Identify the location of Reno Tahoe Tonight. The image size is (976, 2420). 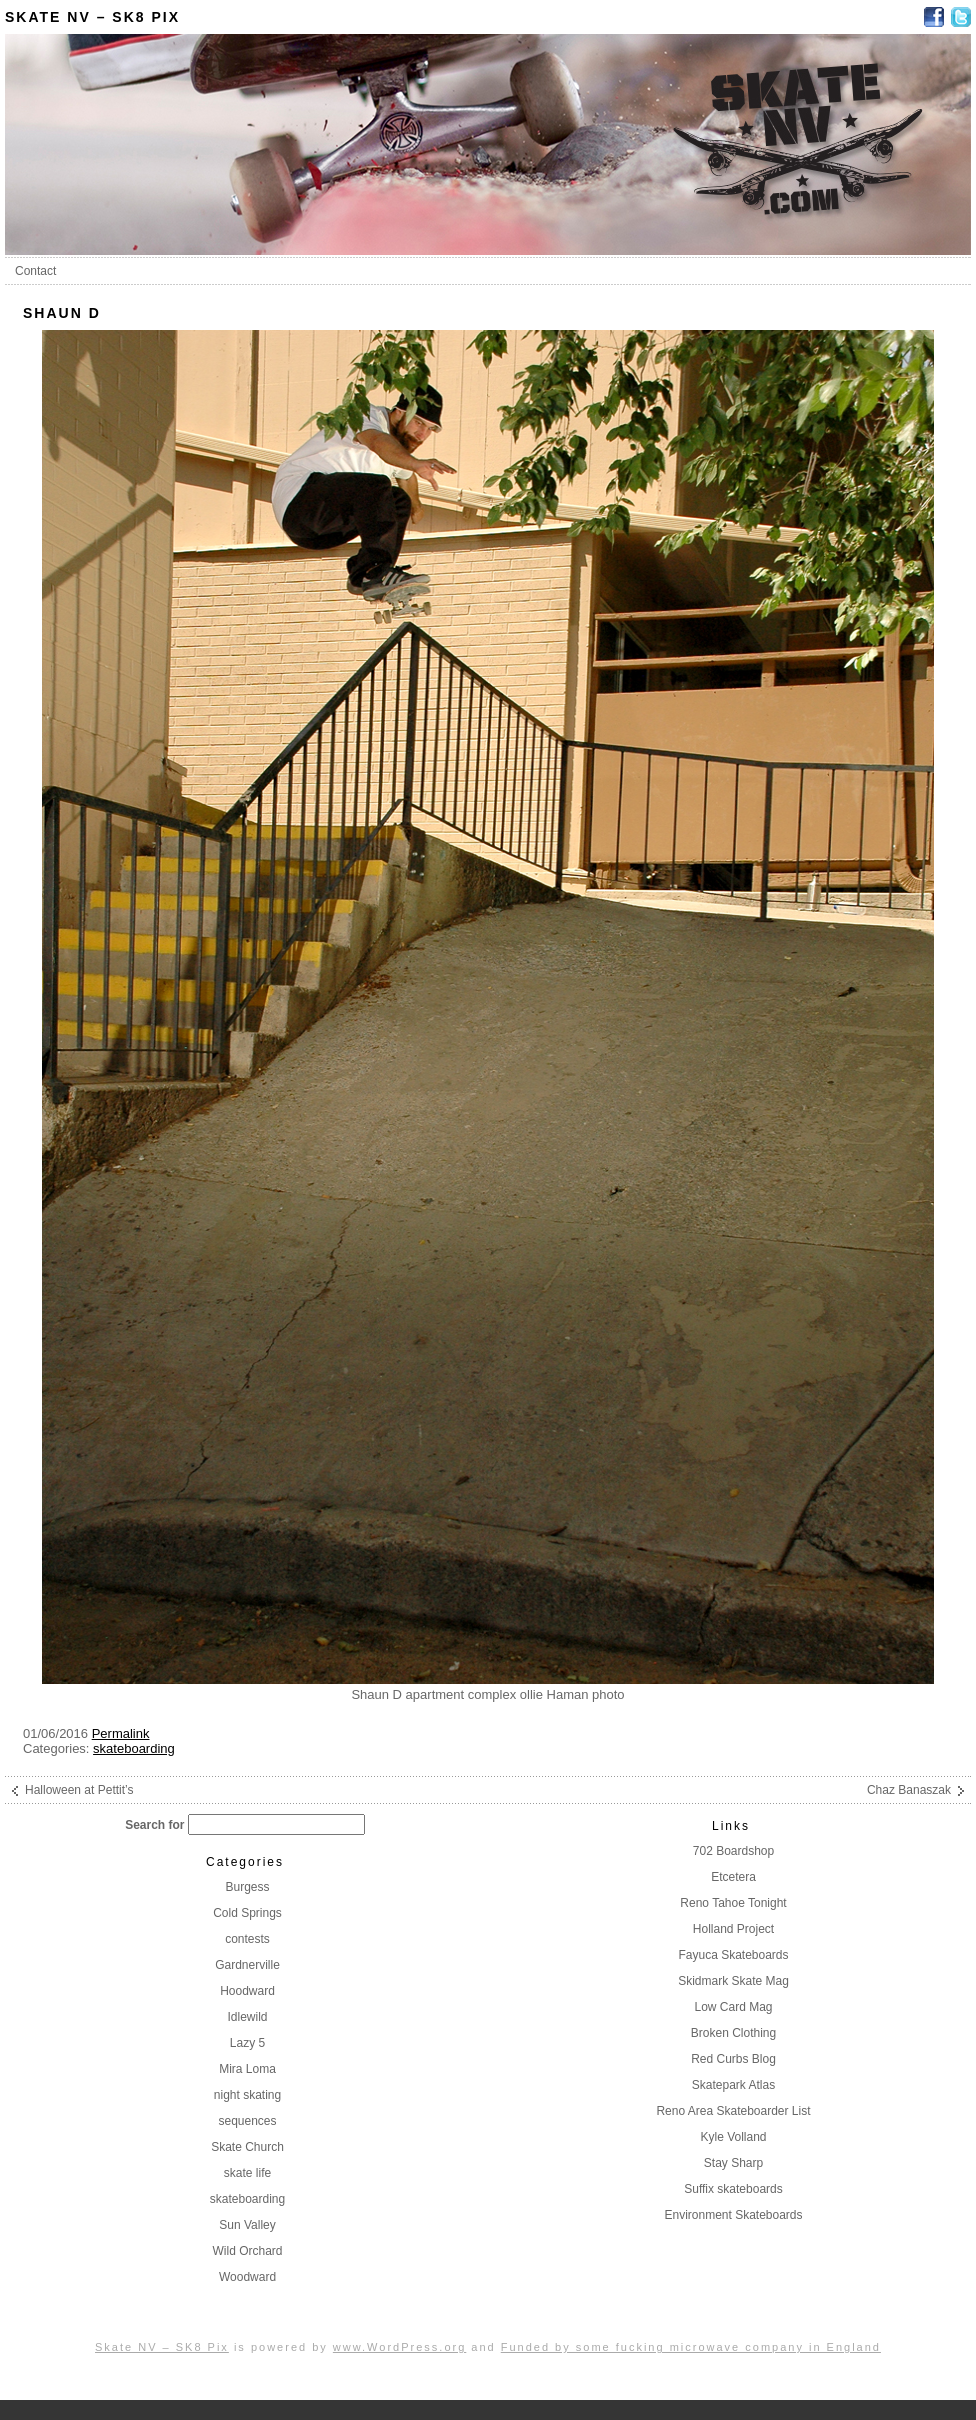
(733, 1903).